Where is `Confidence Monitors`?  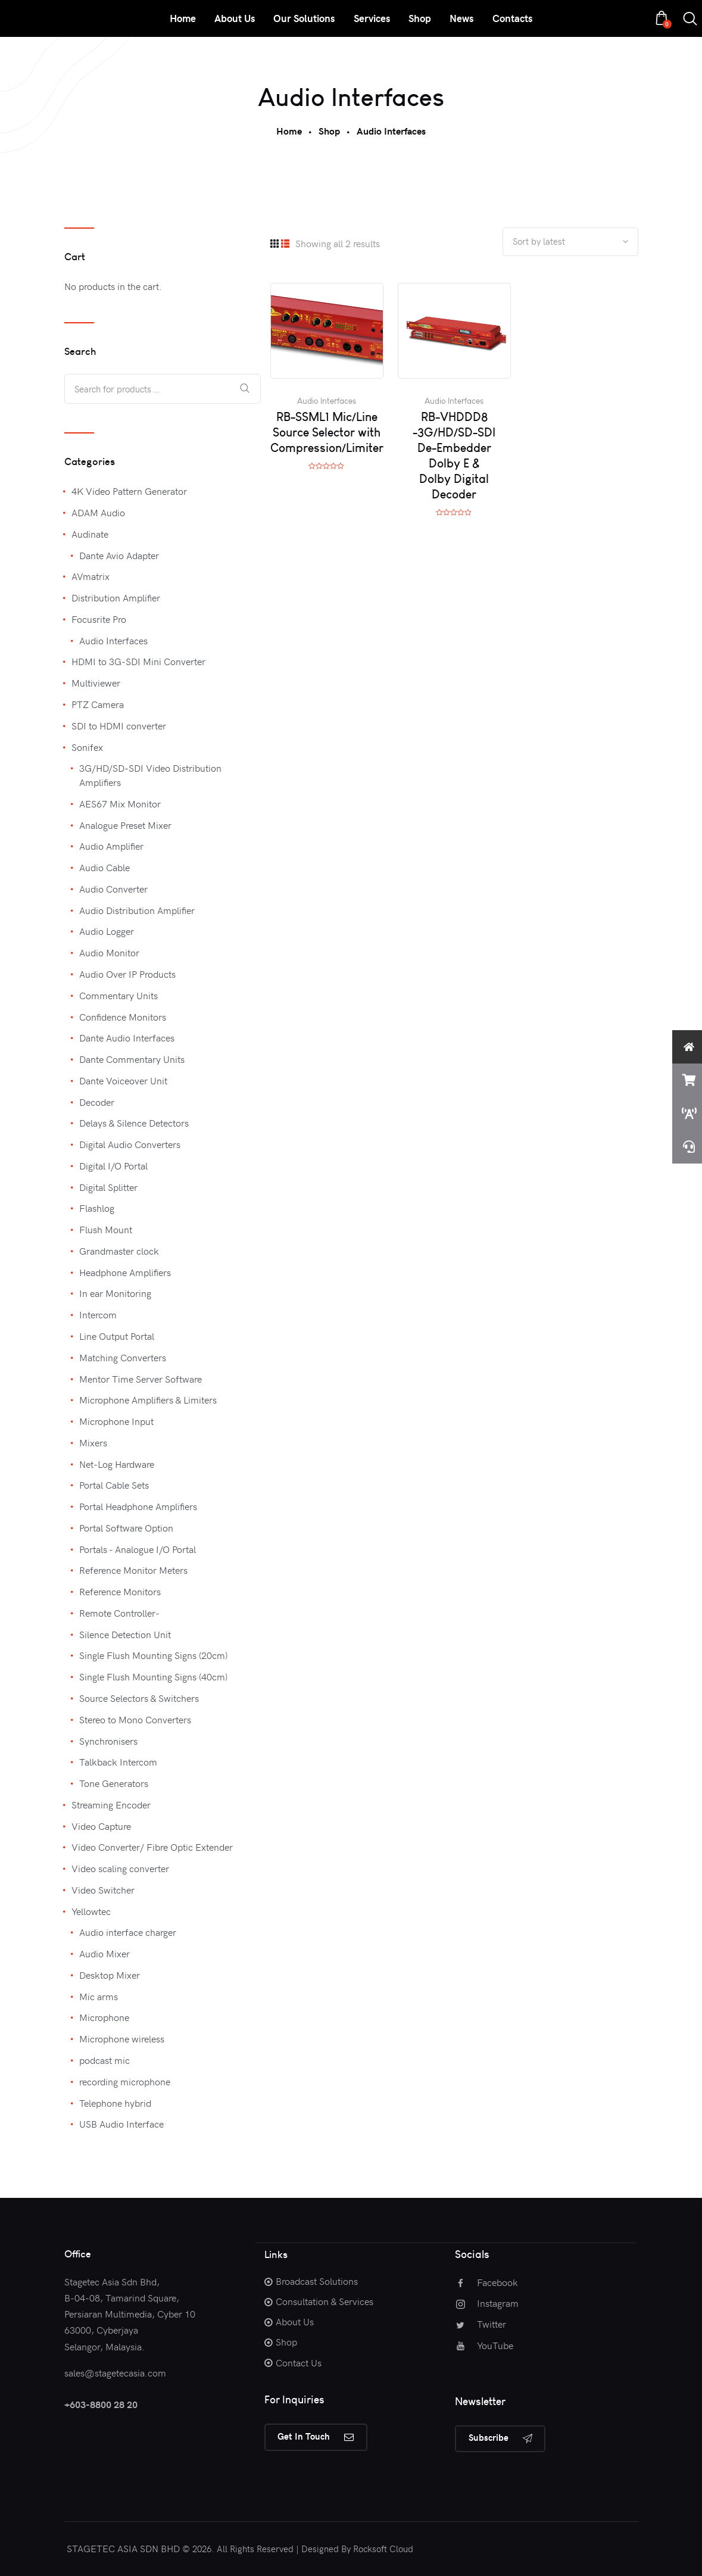
Confidence Monitors is located at coordinates (122, 1016).